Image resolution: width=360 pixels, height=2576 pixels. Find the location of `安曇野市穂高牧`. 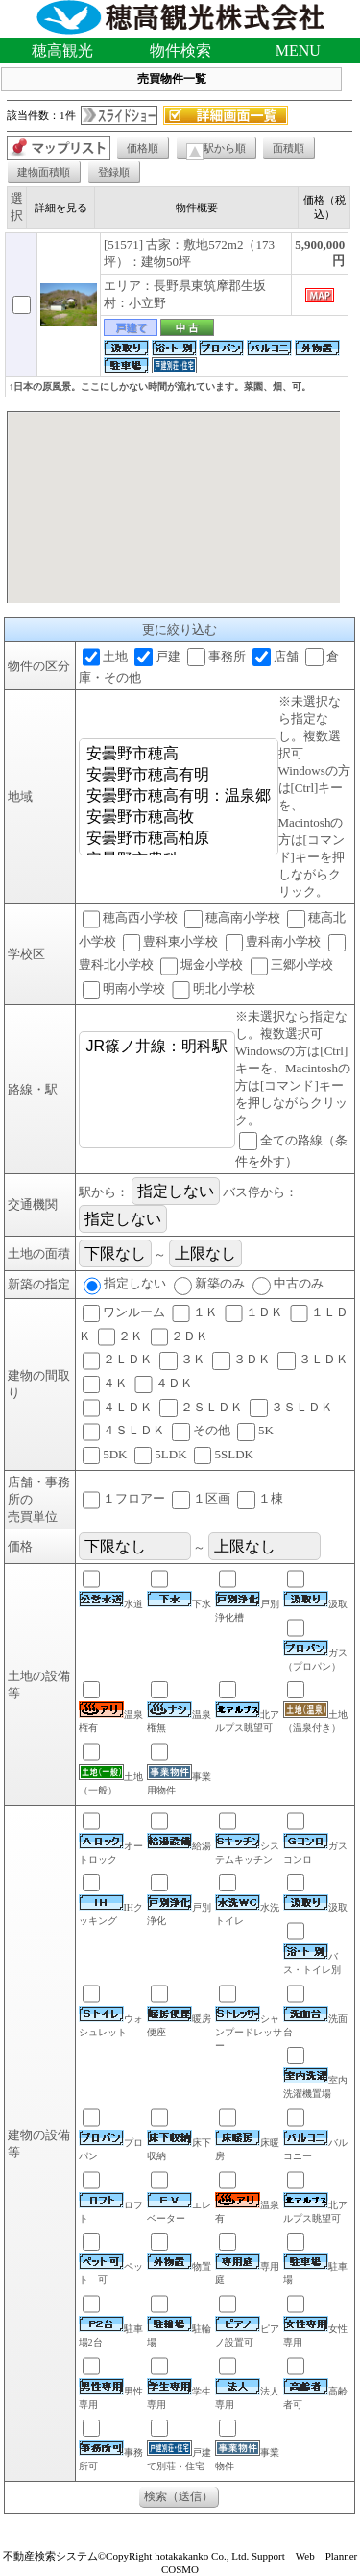

安曇野市穂高牧 is located at coordinates (178, 818).